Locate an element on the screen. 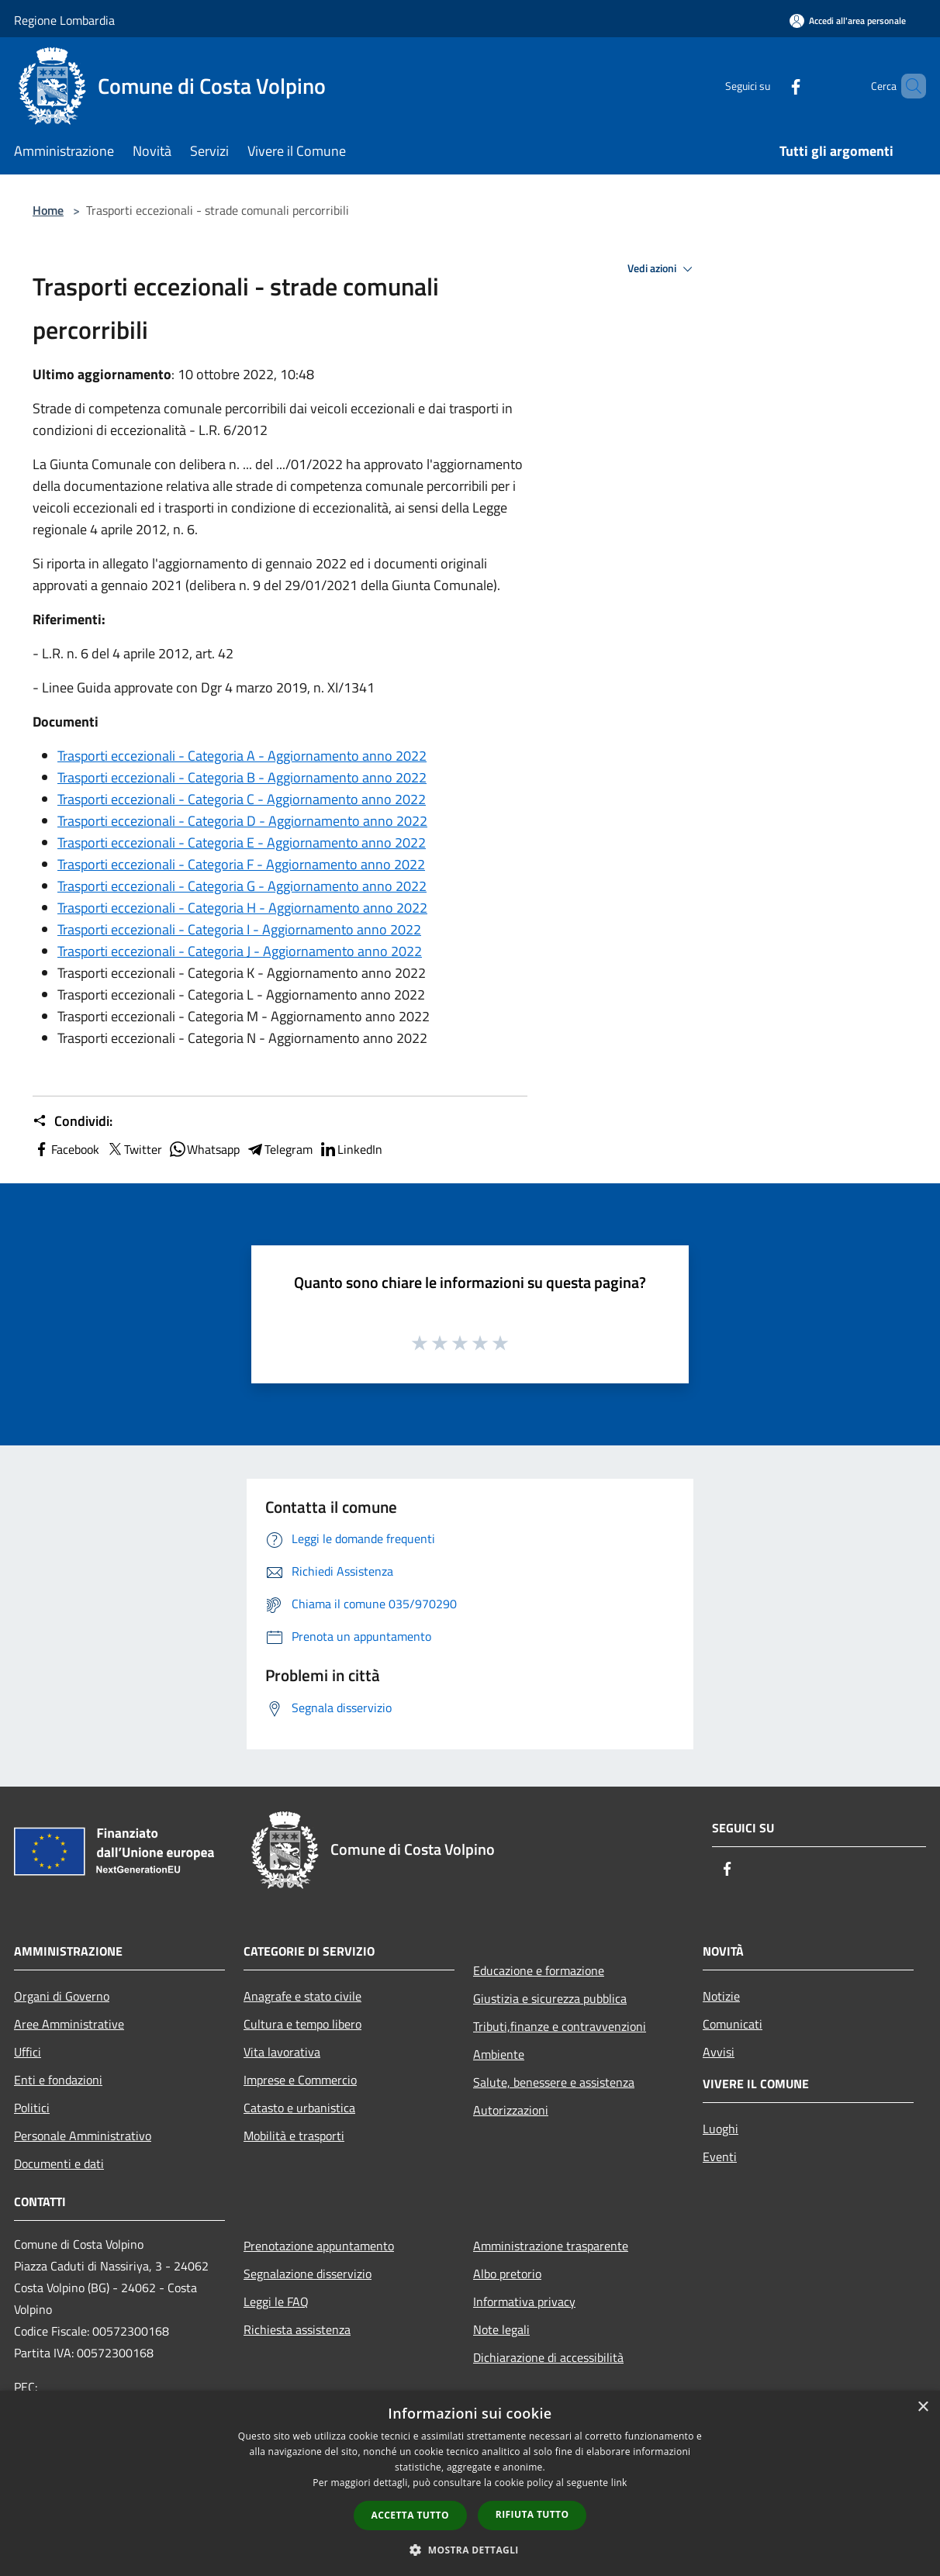 The height and width of the screenshot is (2576, 940). Politici is located at coordinates (32, 2107).